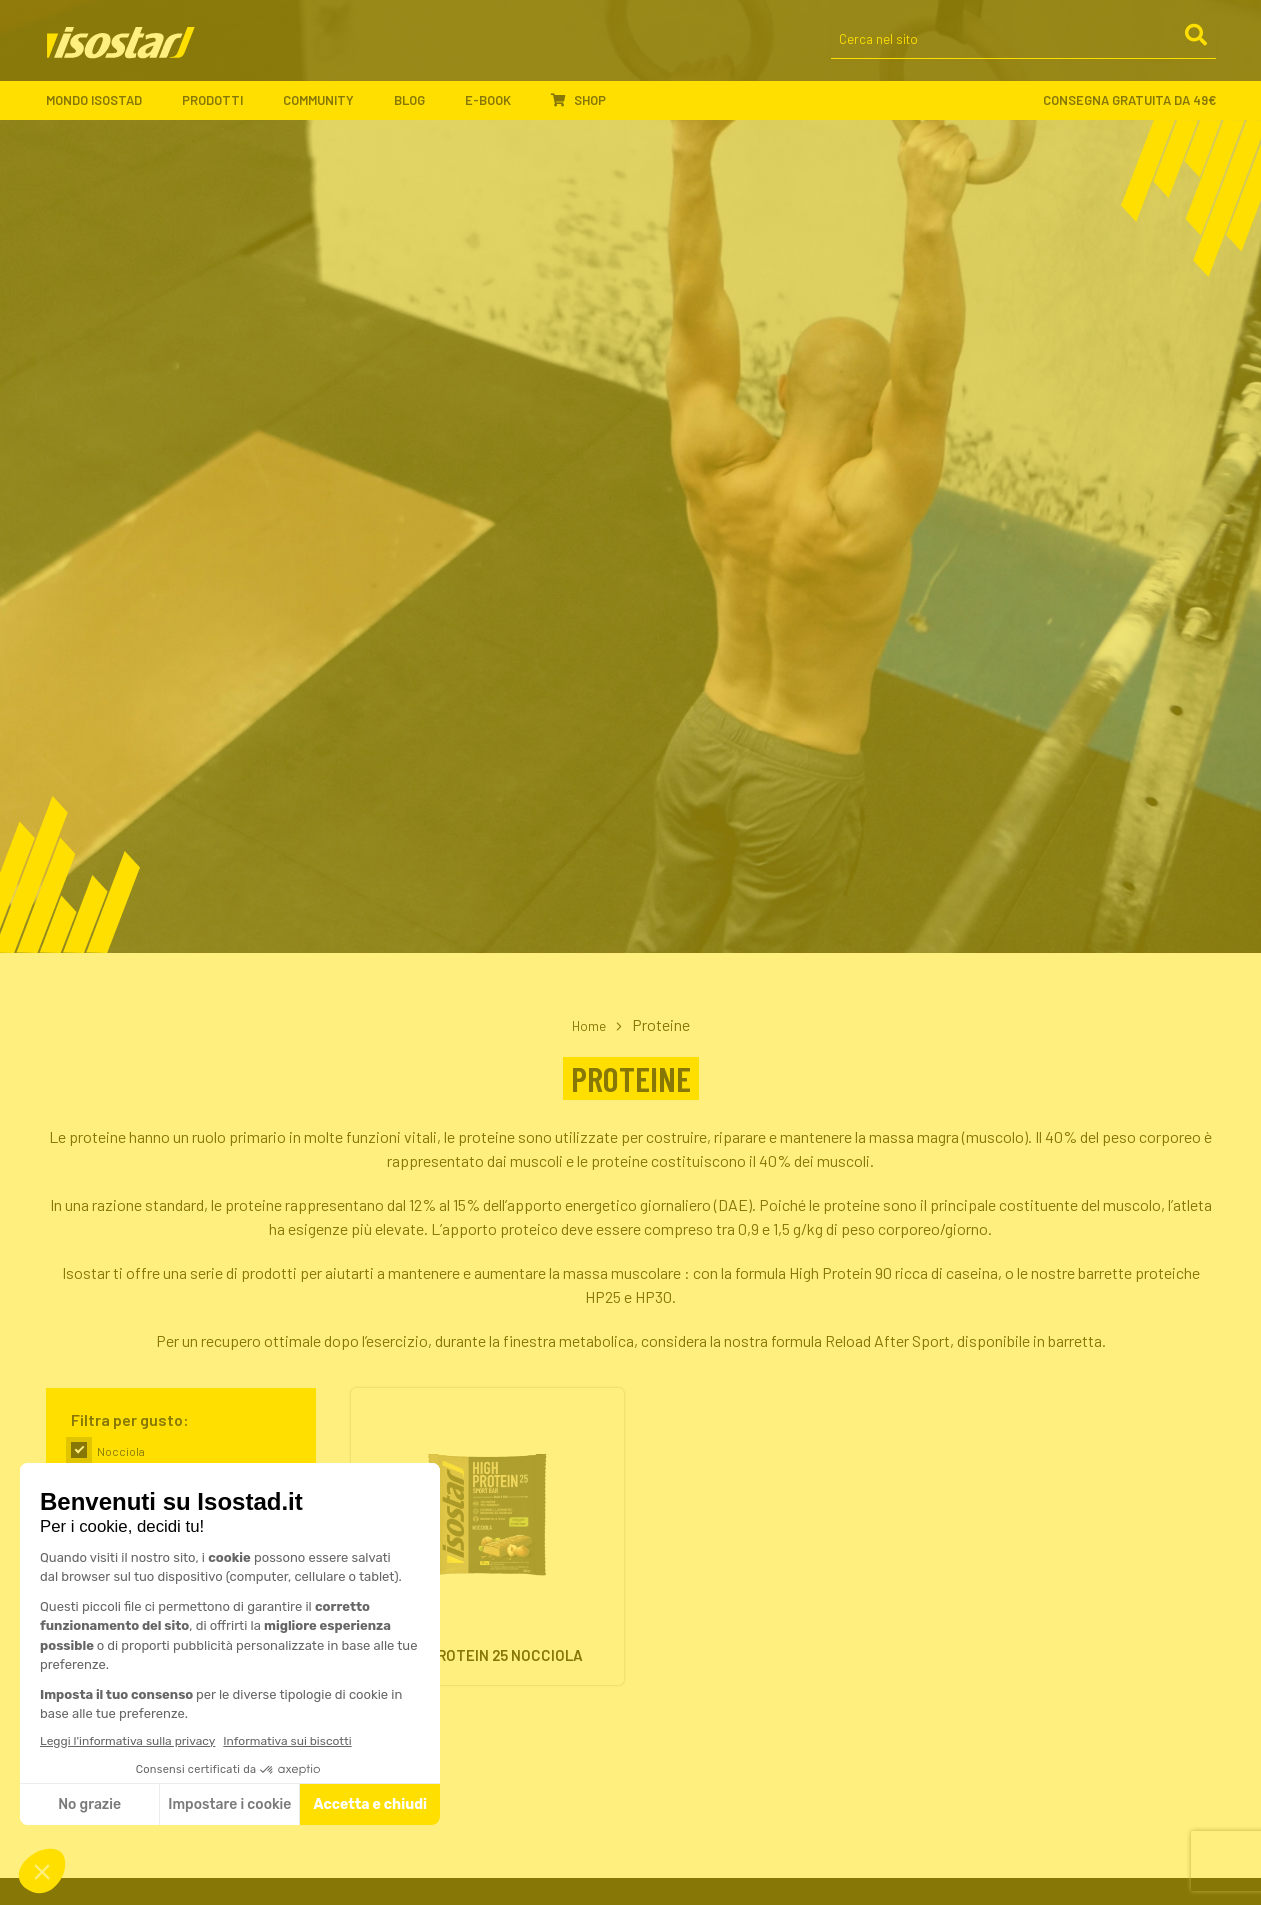  I want to click on [High Protein 25 Nocciola. Vai alla scheda prodotto.], so click(487, 1543).